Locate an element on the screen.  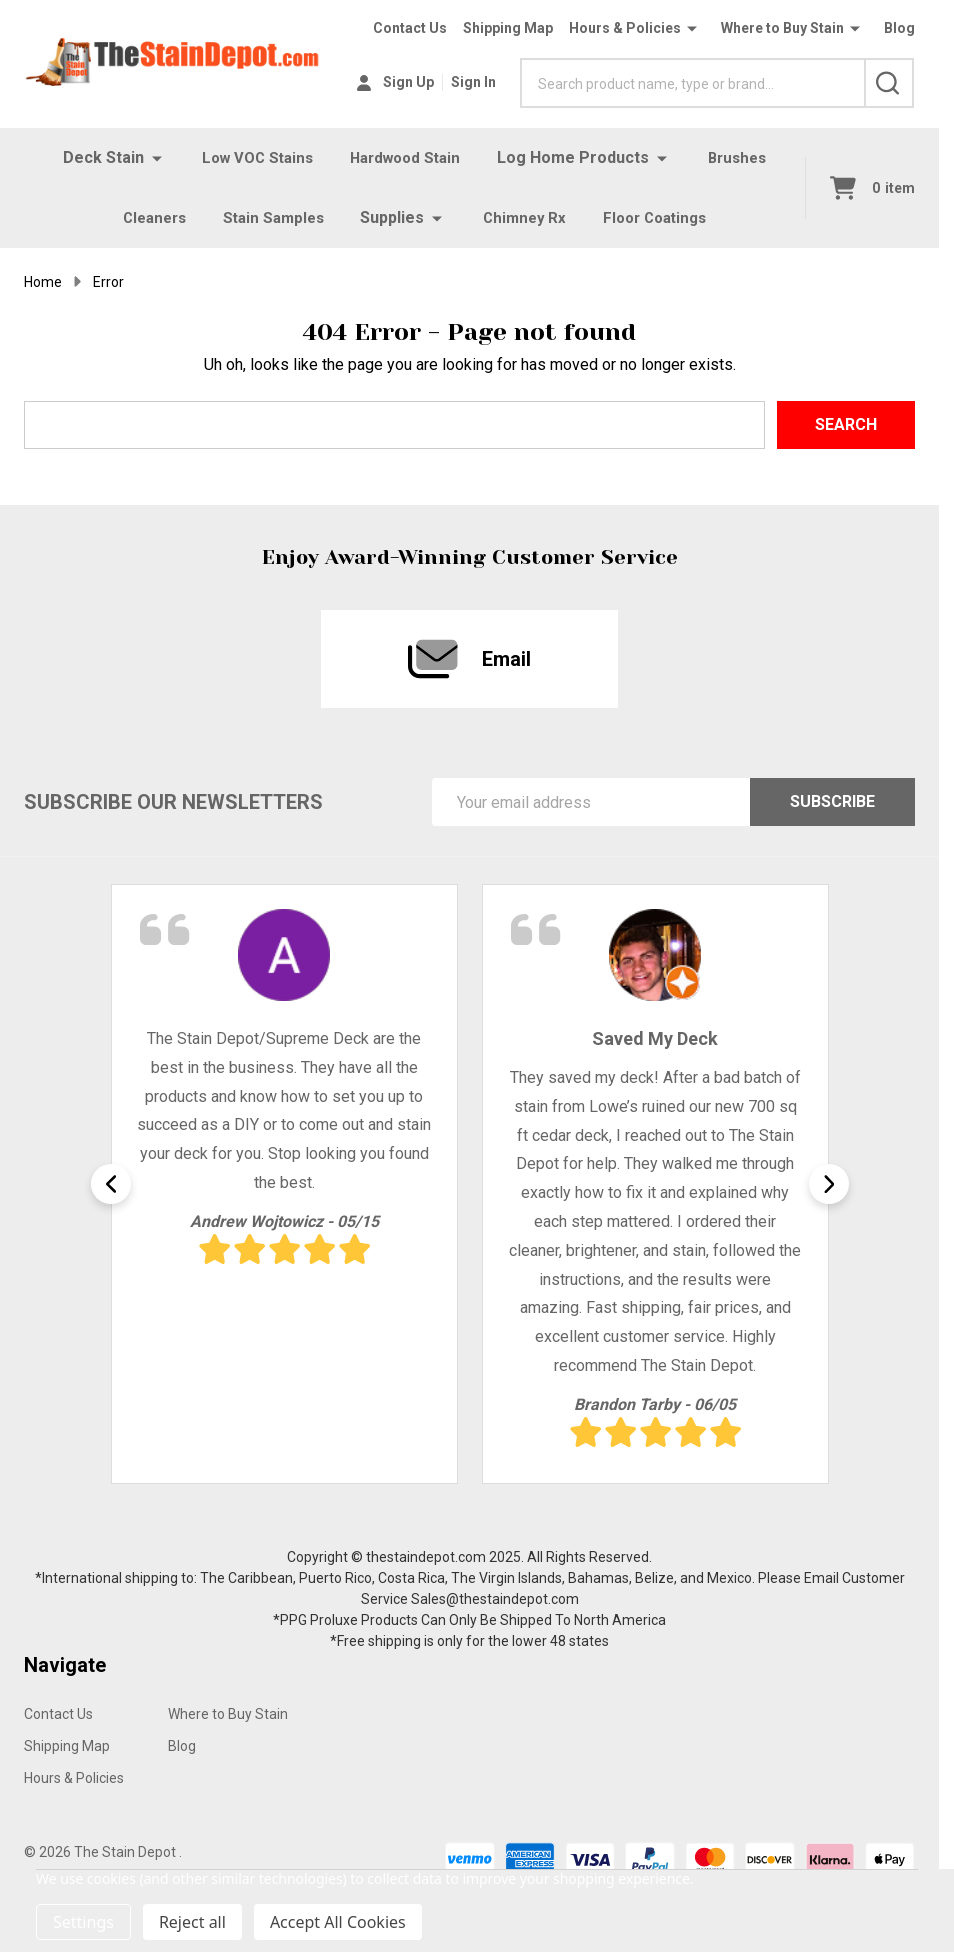
Deck Stain is located at coordinates (93, 157).